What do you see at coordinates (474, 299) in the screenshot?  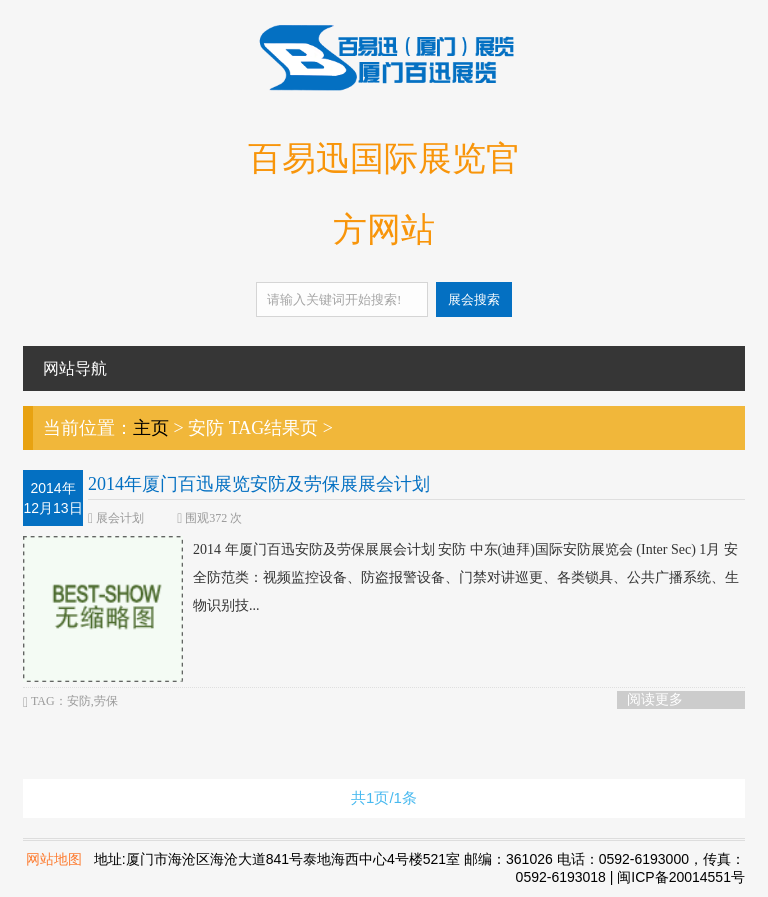 I see `展会搜索` at bounding box center [474, 299].